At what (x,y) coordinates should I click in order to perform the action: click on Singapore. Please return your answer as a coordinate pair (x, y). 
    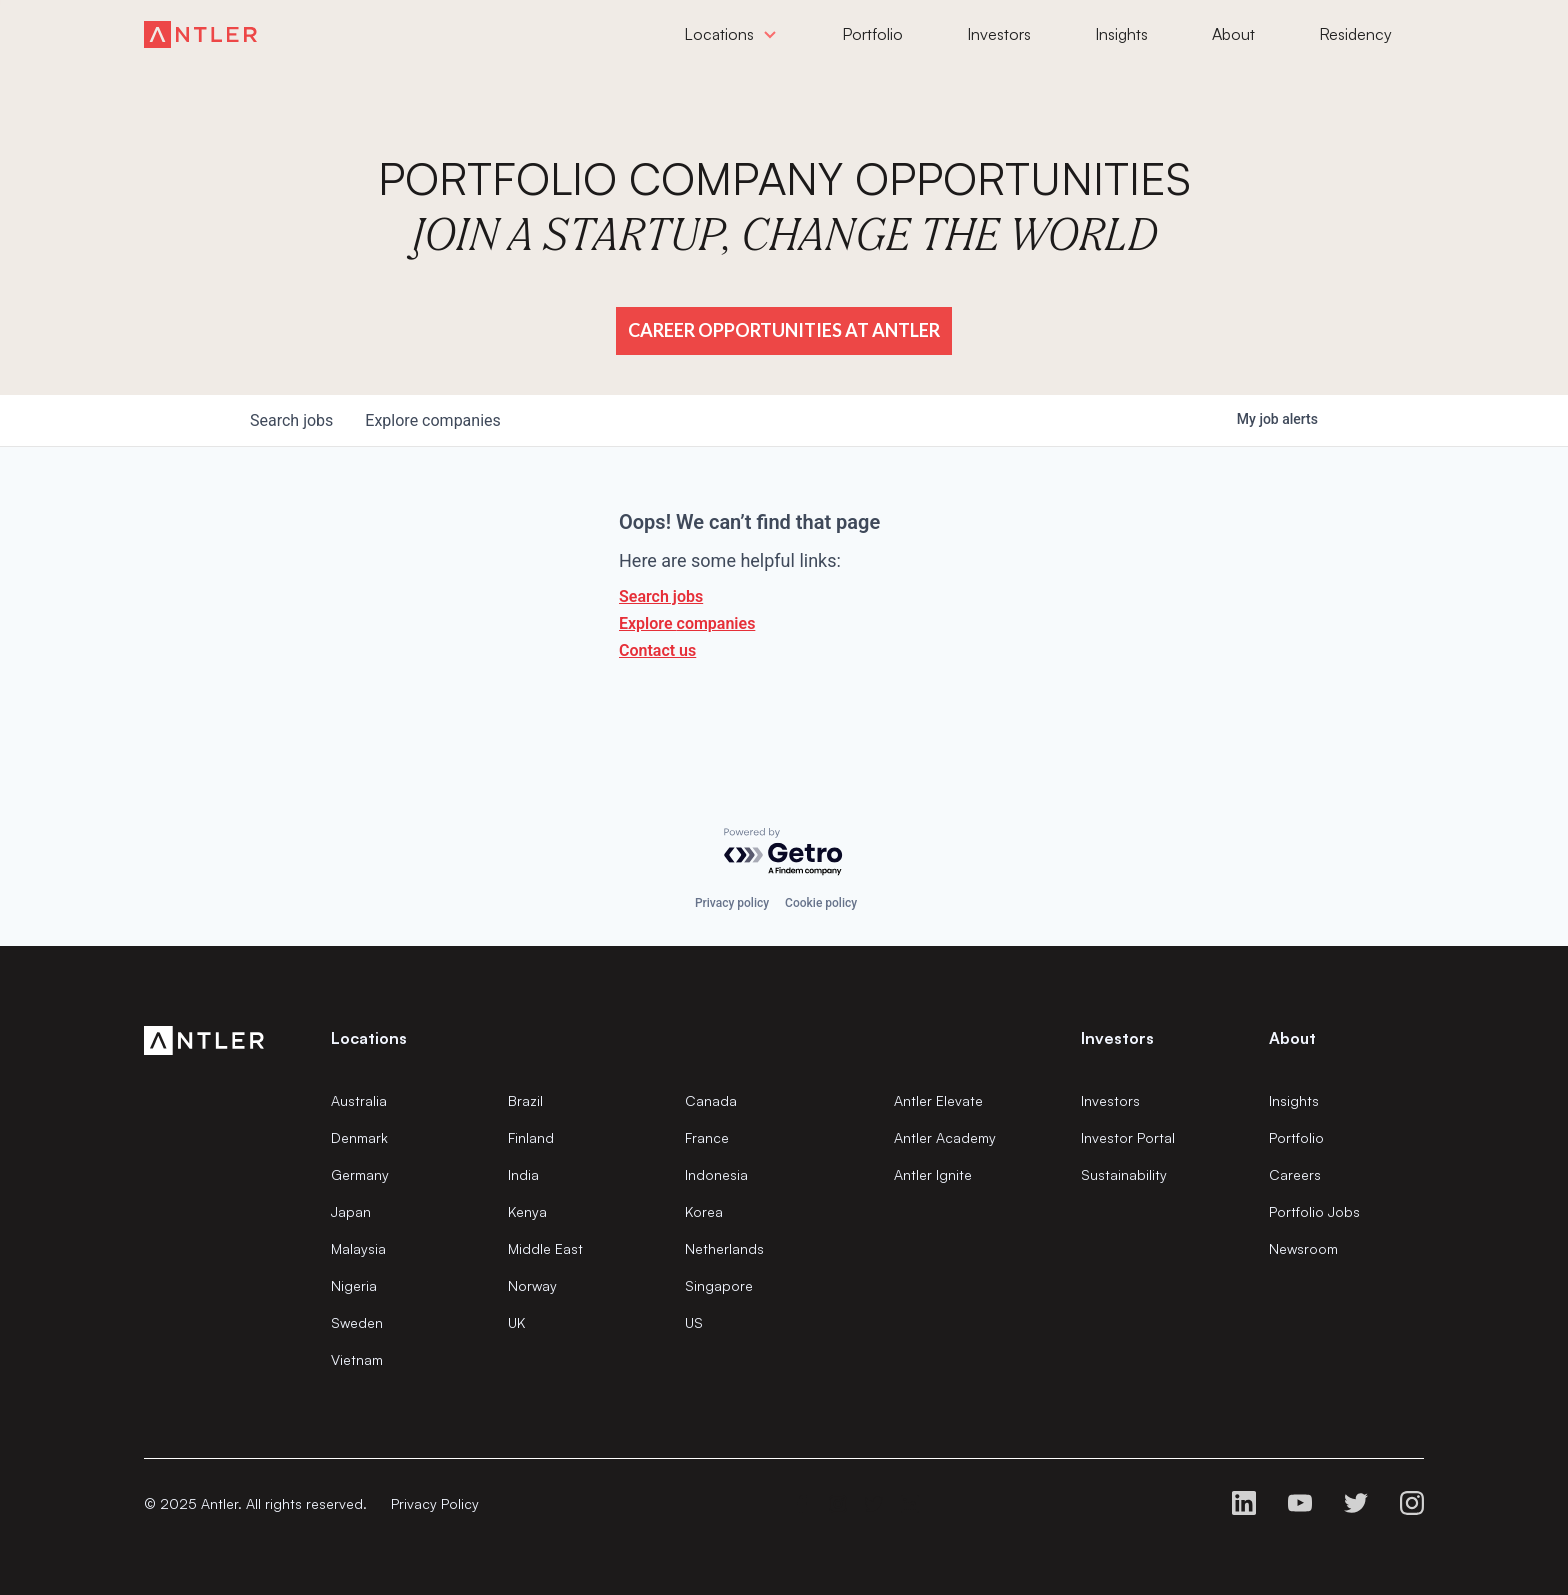
    Looking at the image, I should click on (719, 1285).